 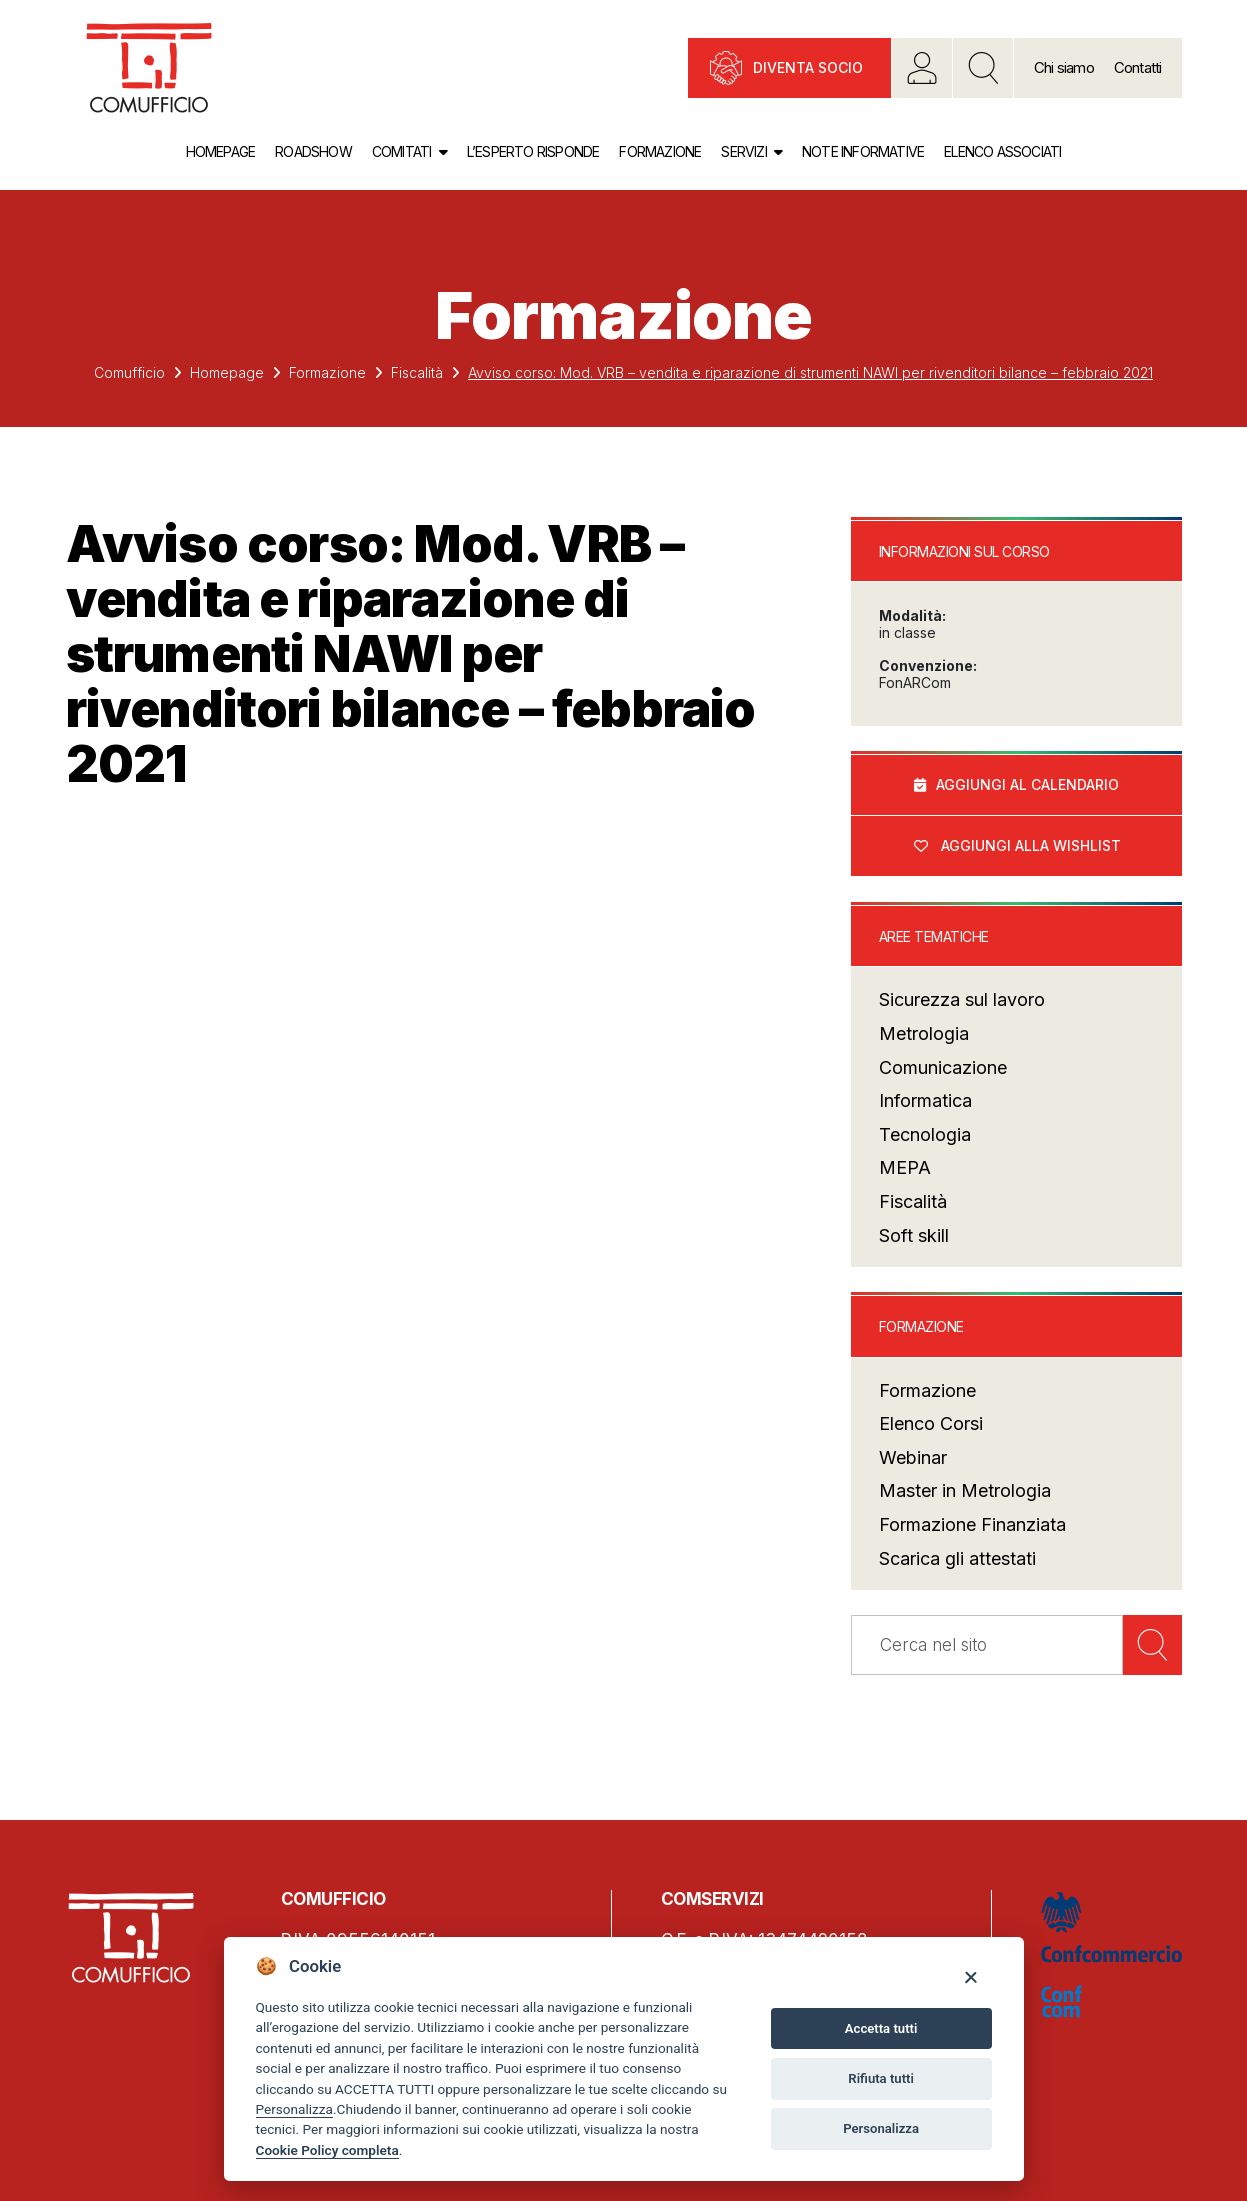 I want to click on Comufficio, so click(x=129, y=372).